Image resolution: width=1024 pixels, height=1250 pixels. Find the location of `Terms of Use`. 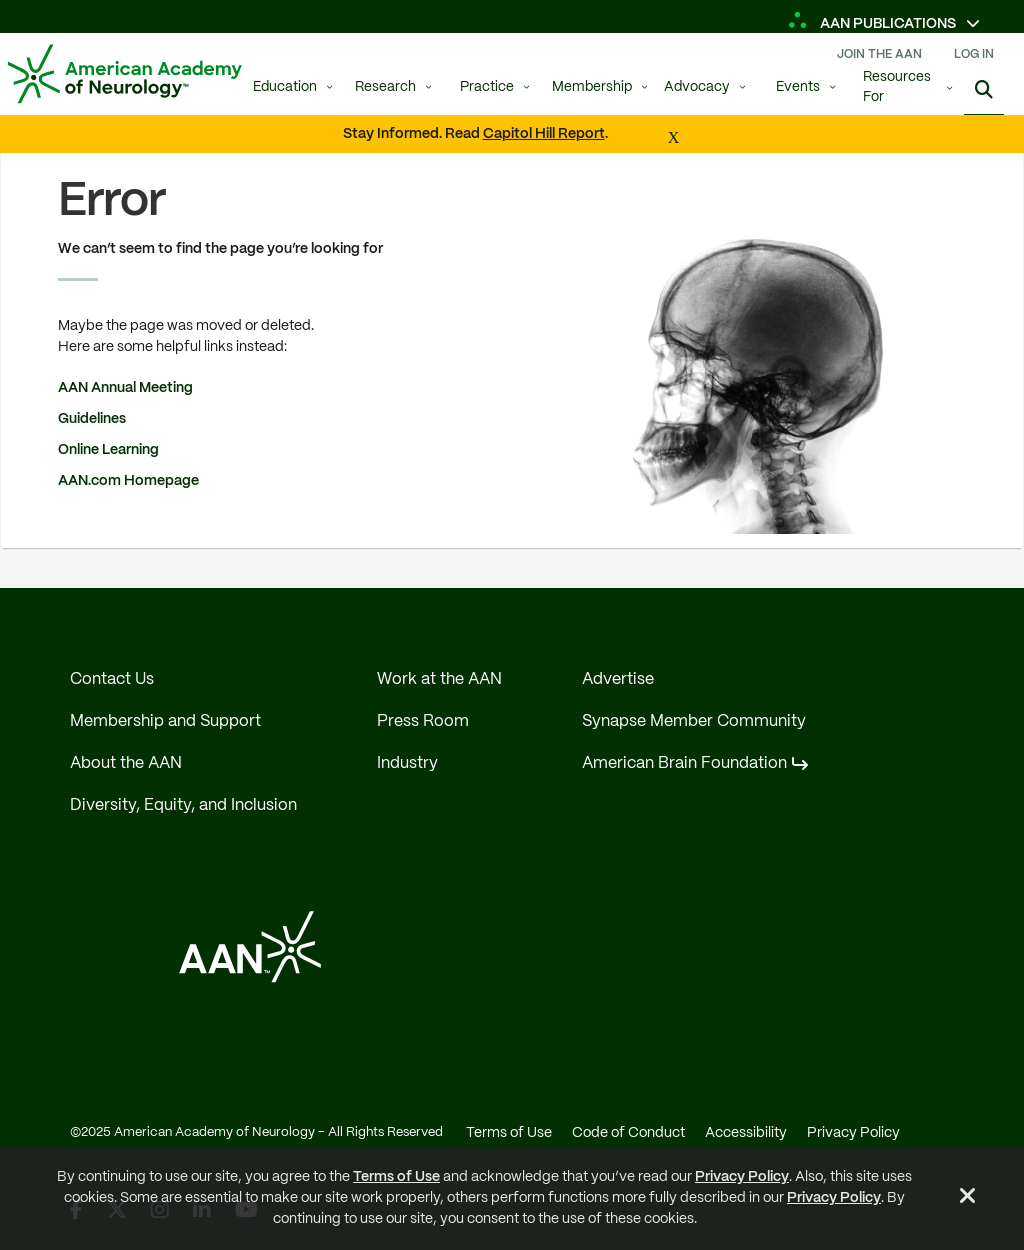

Terms of Use is located at coordinates (396, 1177).